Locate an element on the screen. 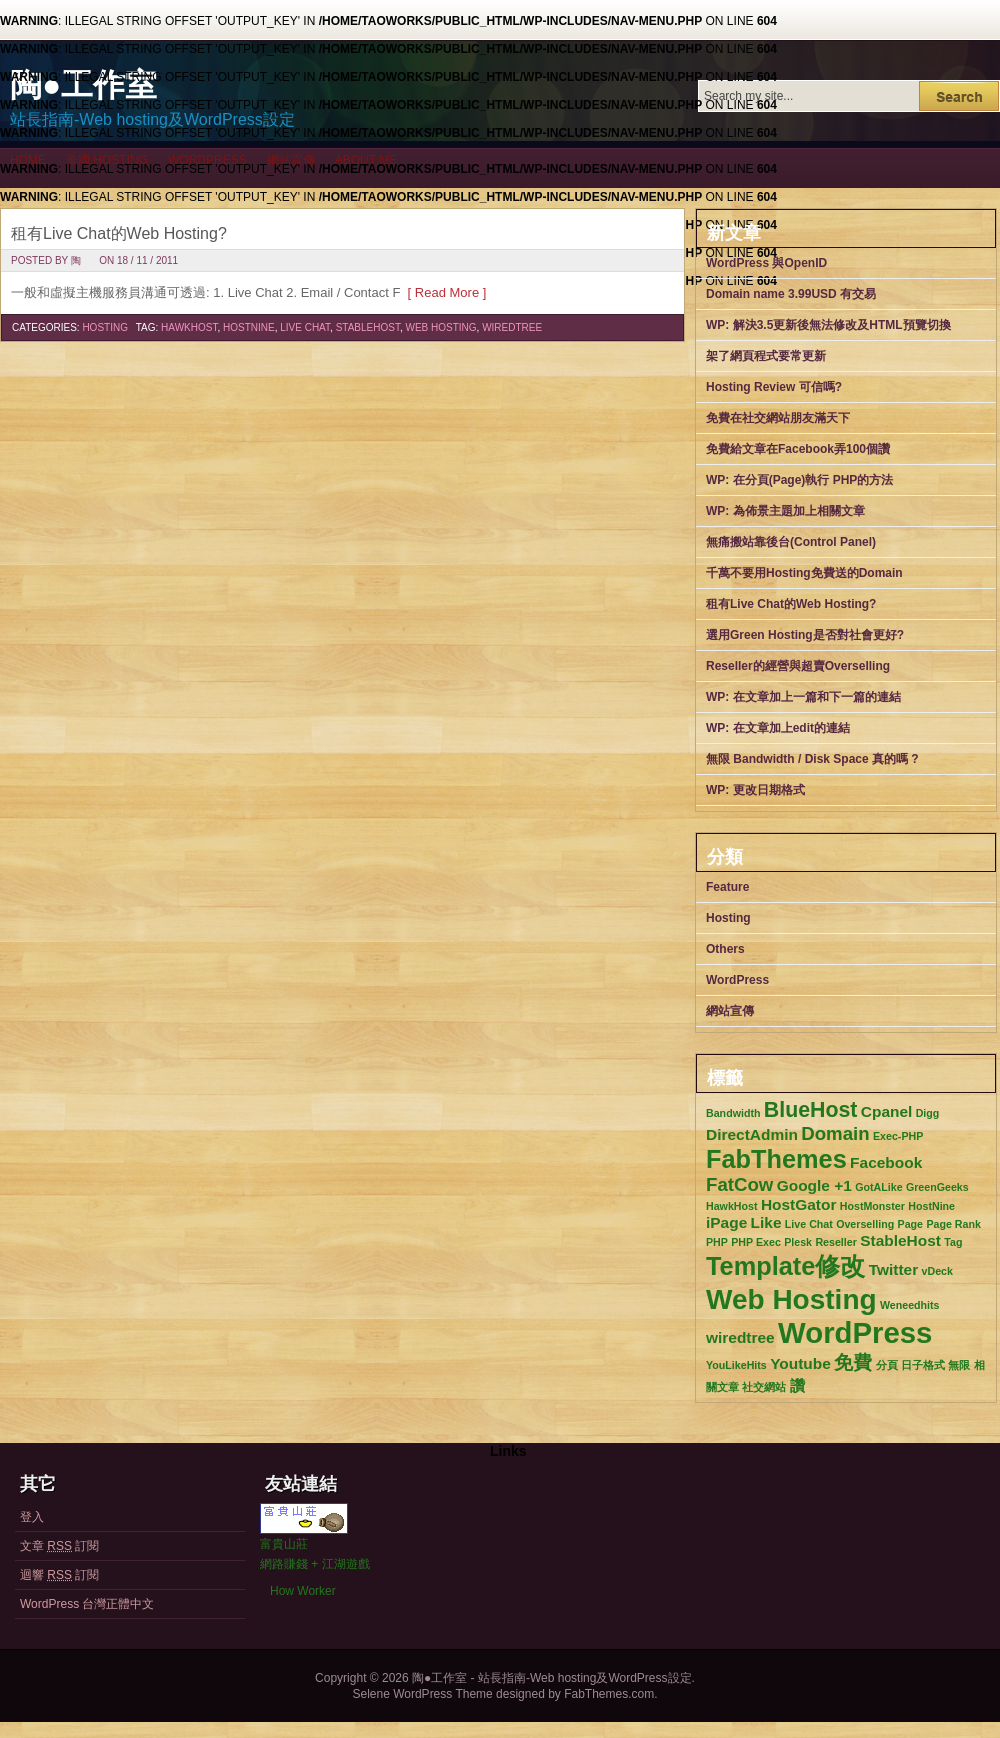 This screenshot has width=1000, height=1738. FabThemes.com is located at coordinates (609, 1694).